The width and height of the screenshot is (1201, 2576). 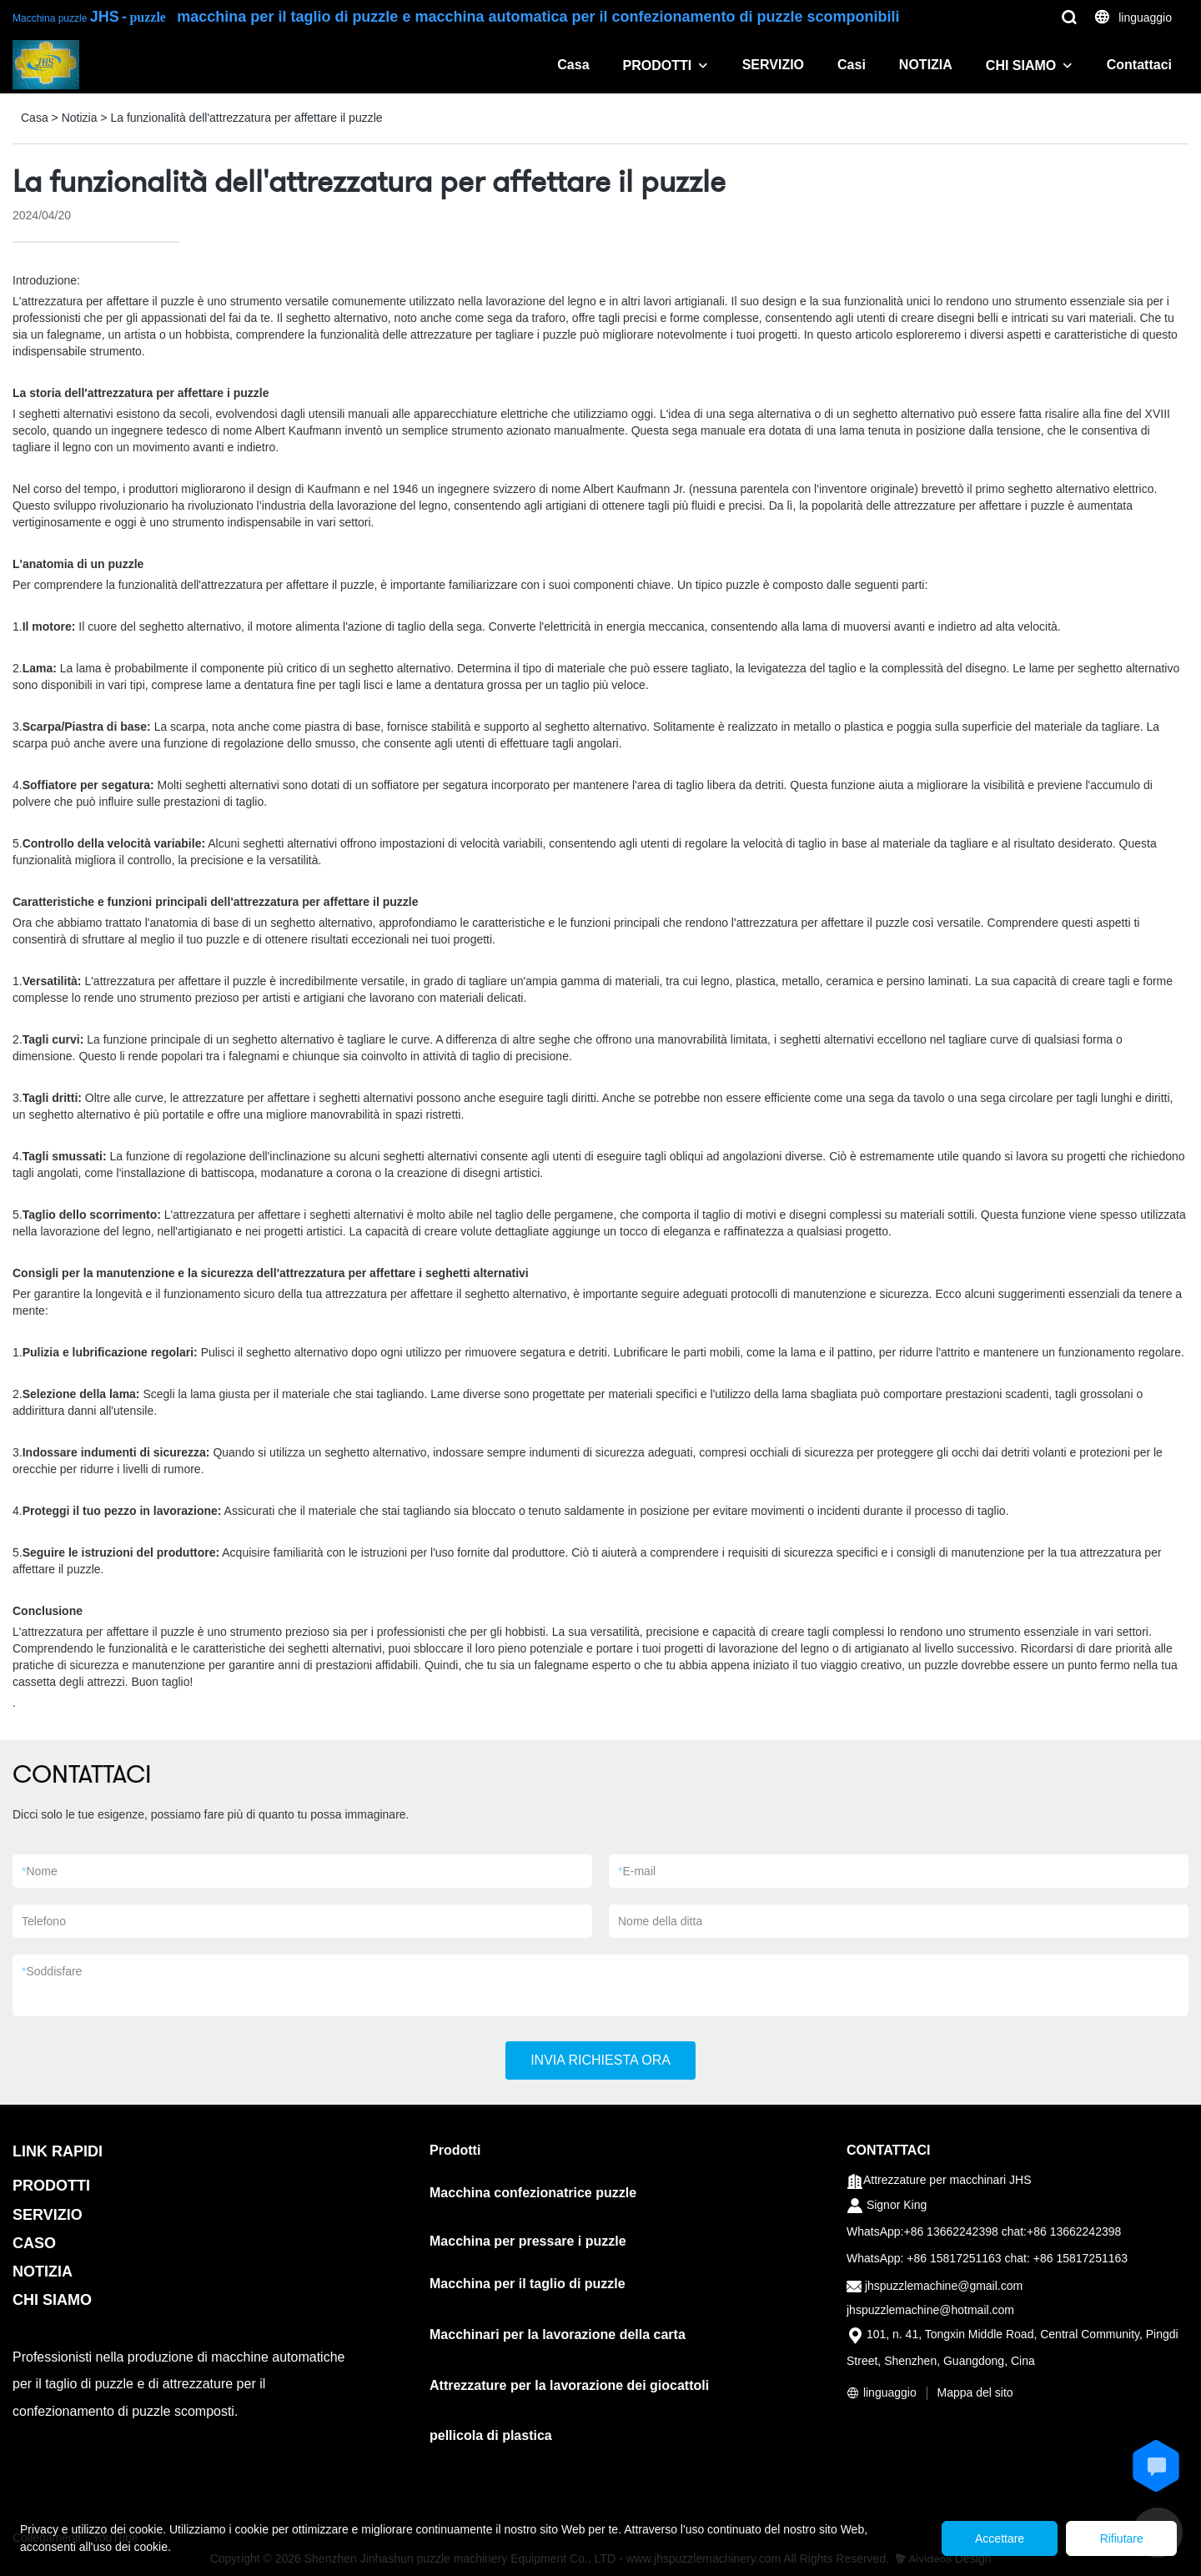 What do you see at coordinates (998, 2538) in the screenshot?
I see `Accettare` at bounding box center [998, 2538].